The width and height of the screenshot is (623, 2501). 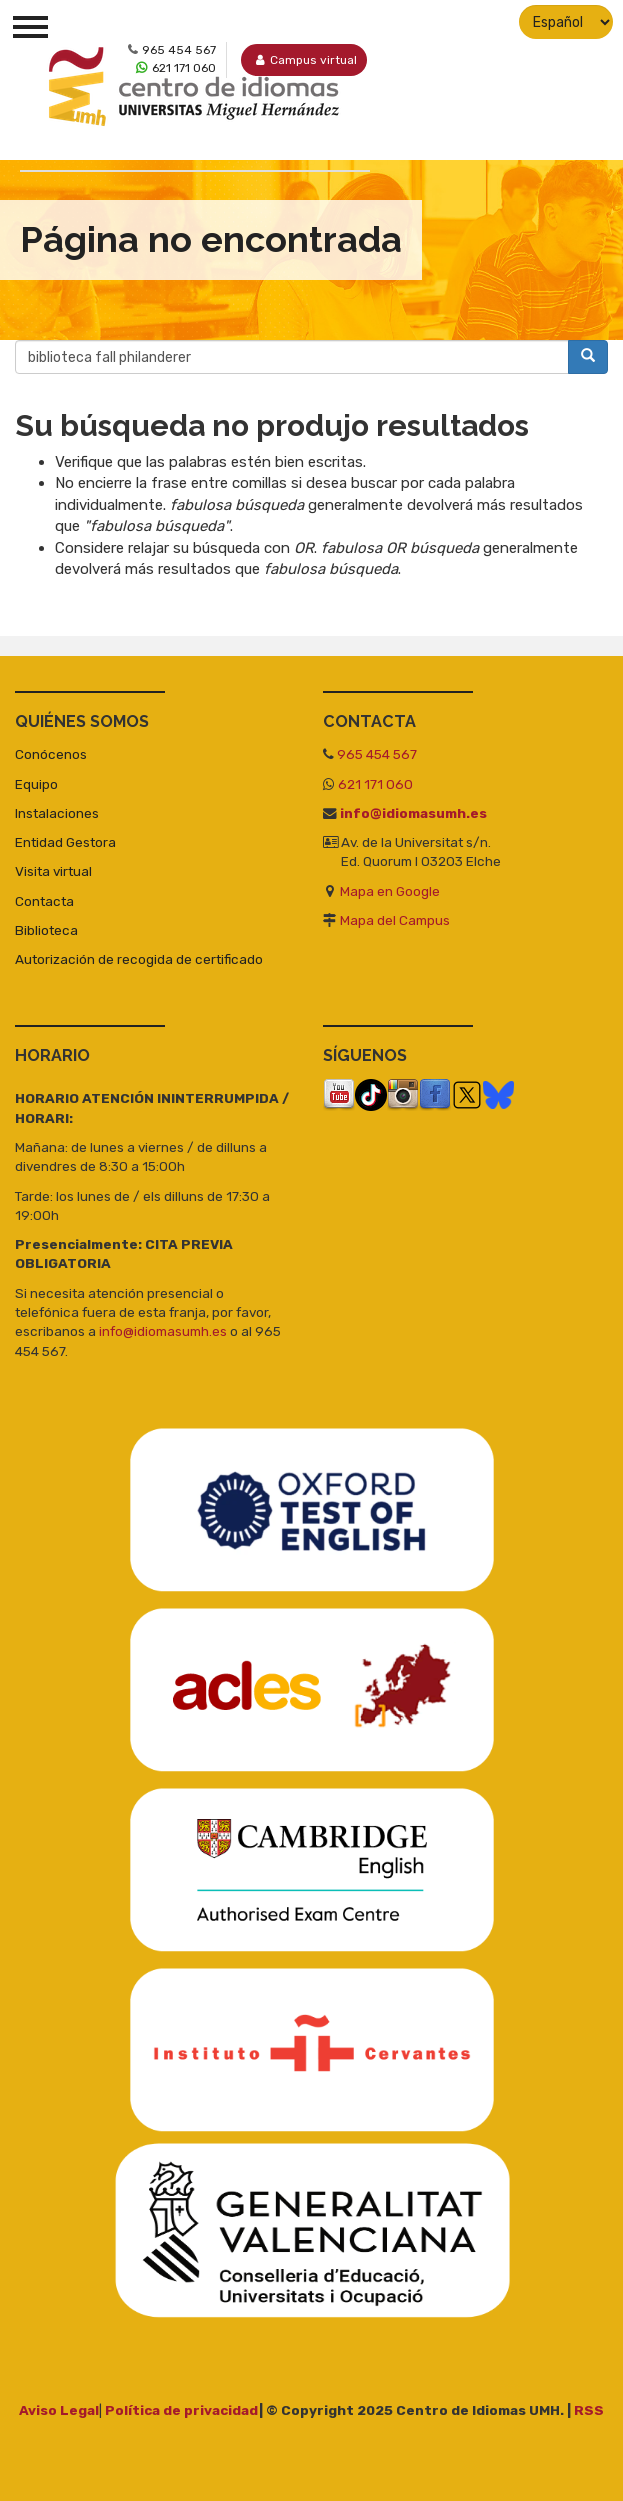 I want to click on Entidad Gestora, so click(x=65, y=842).